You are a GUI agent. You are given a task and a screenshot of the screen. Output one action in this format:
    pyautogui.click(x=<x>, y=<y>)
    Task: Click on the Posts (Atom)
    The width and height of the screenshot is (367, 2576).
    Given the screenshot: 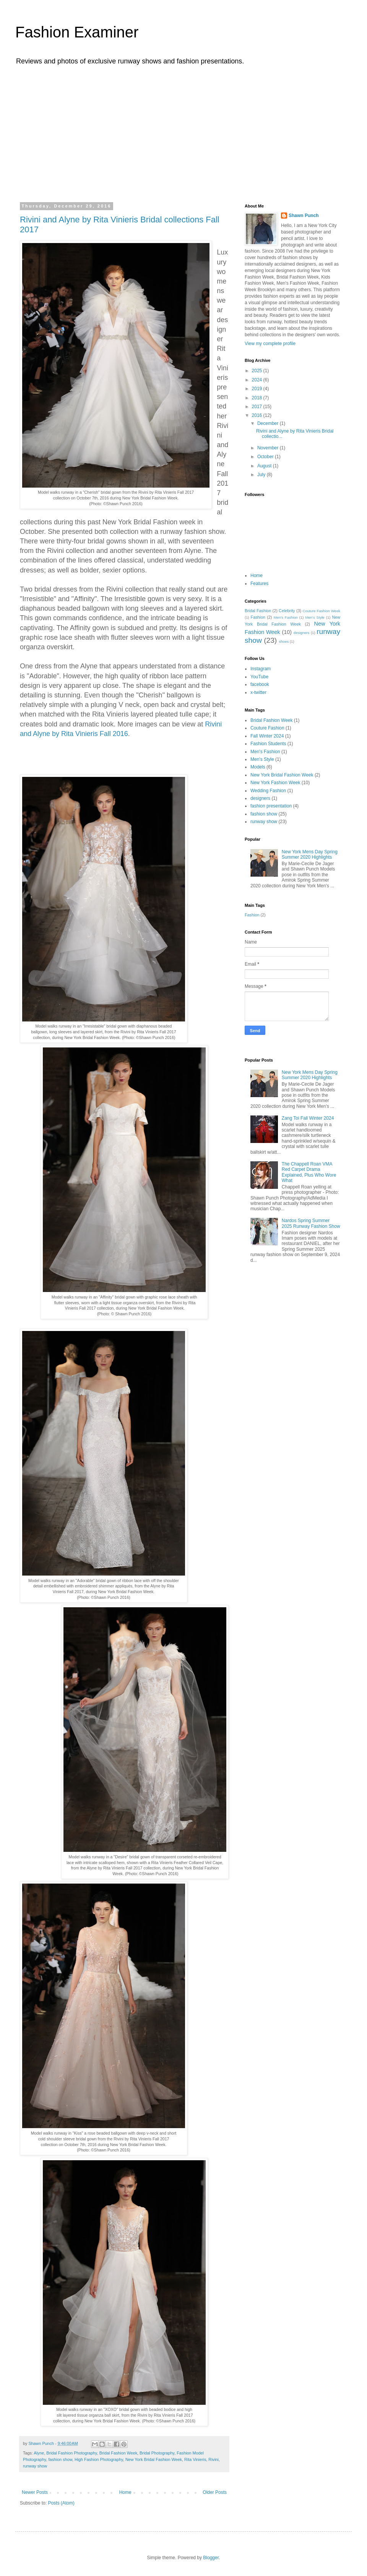 What is the action you would take?
    pyautogui.click(x=61, y=2503)
    